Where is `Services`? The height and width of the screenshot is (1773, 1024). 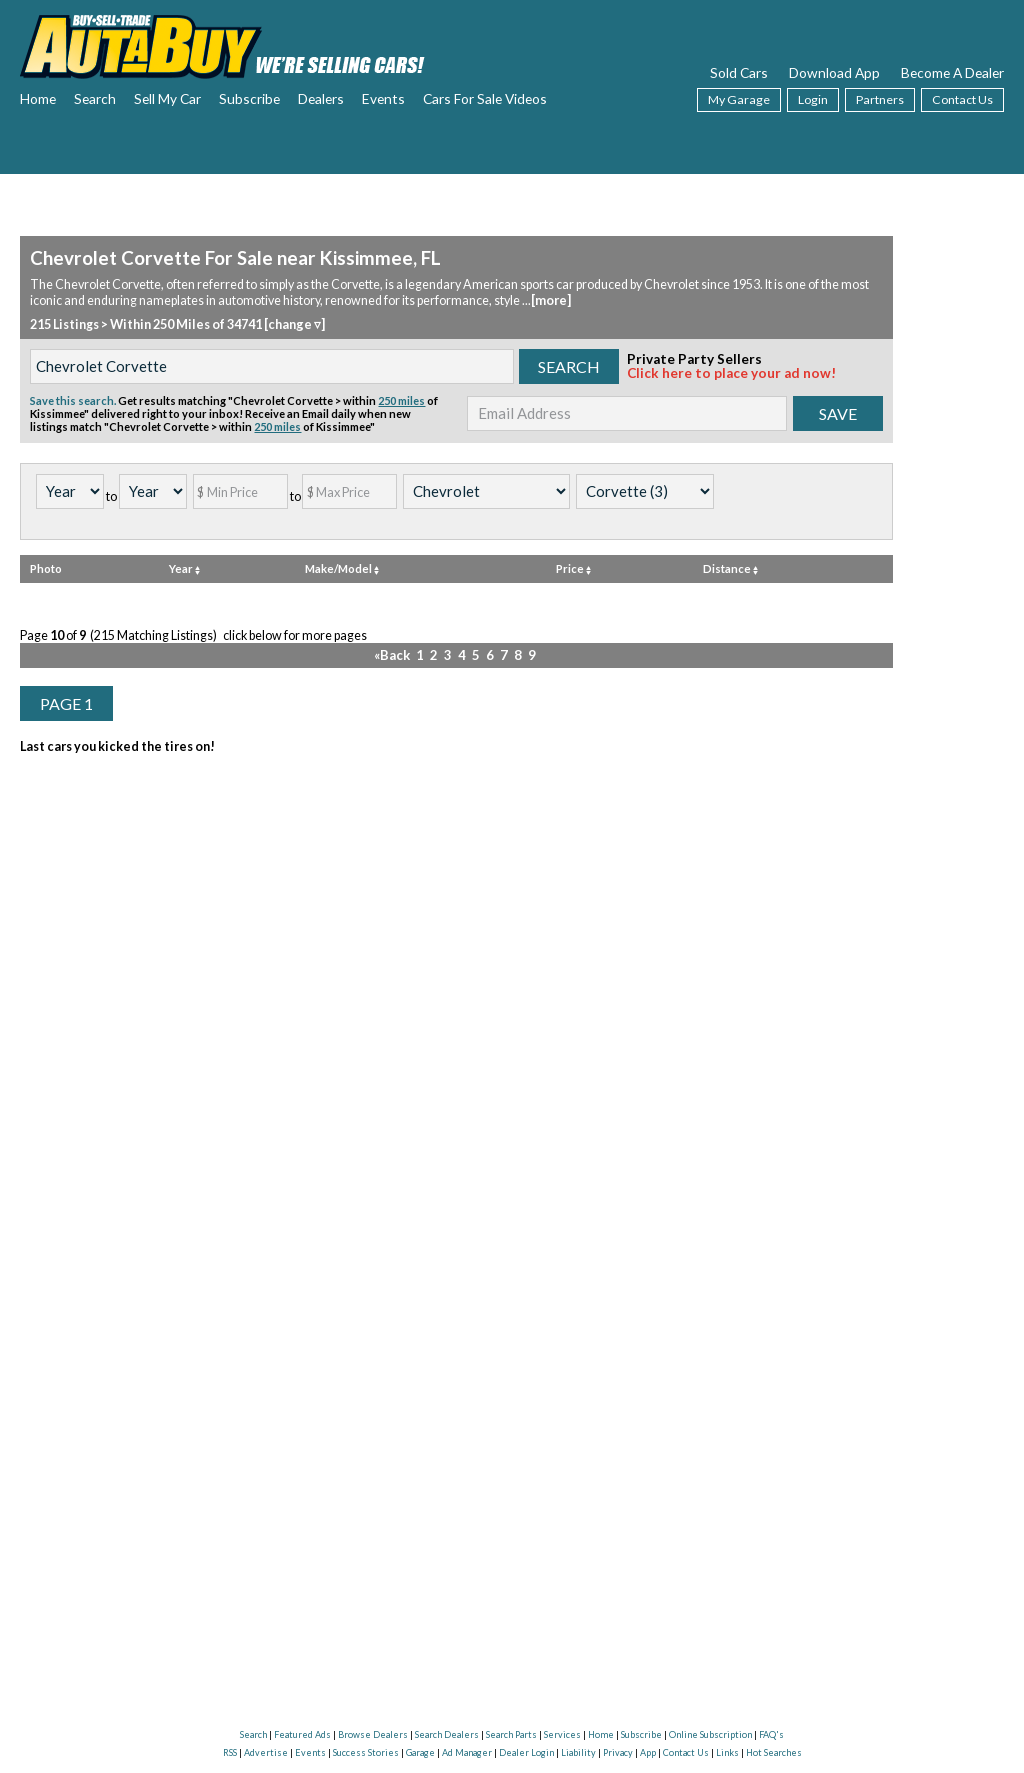
Services is located at coordinates (562, 1734).